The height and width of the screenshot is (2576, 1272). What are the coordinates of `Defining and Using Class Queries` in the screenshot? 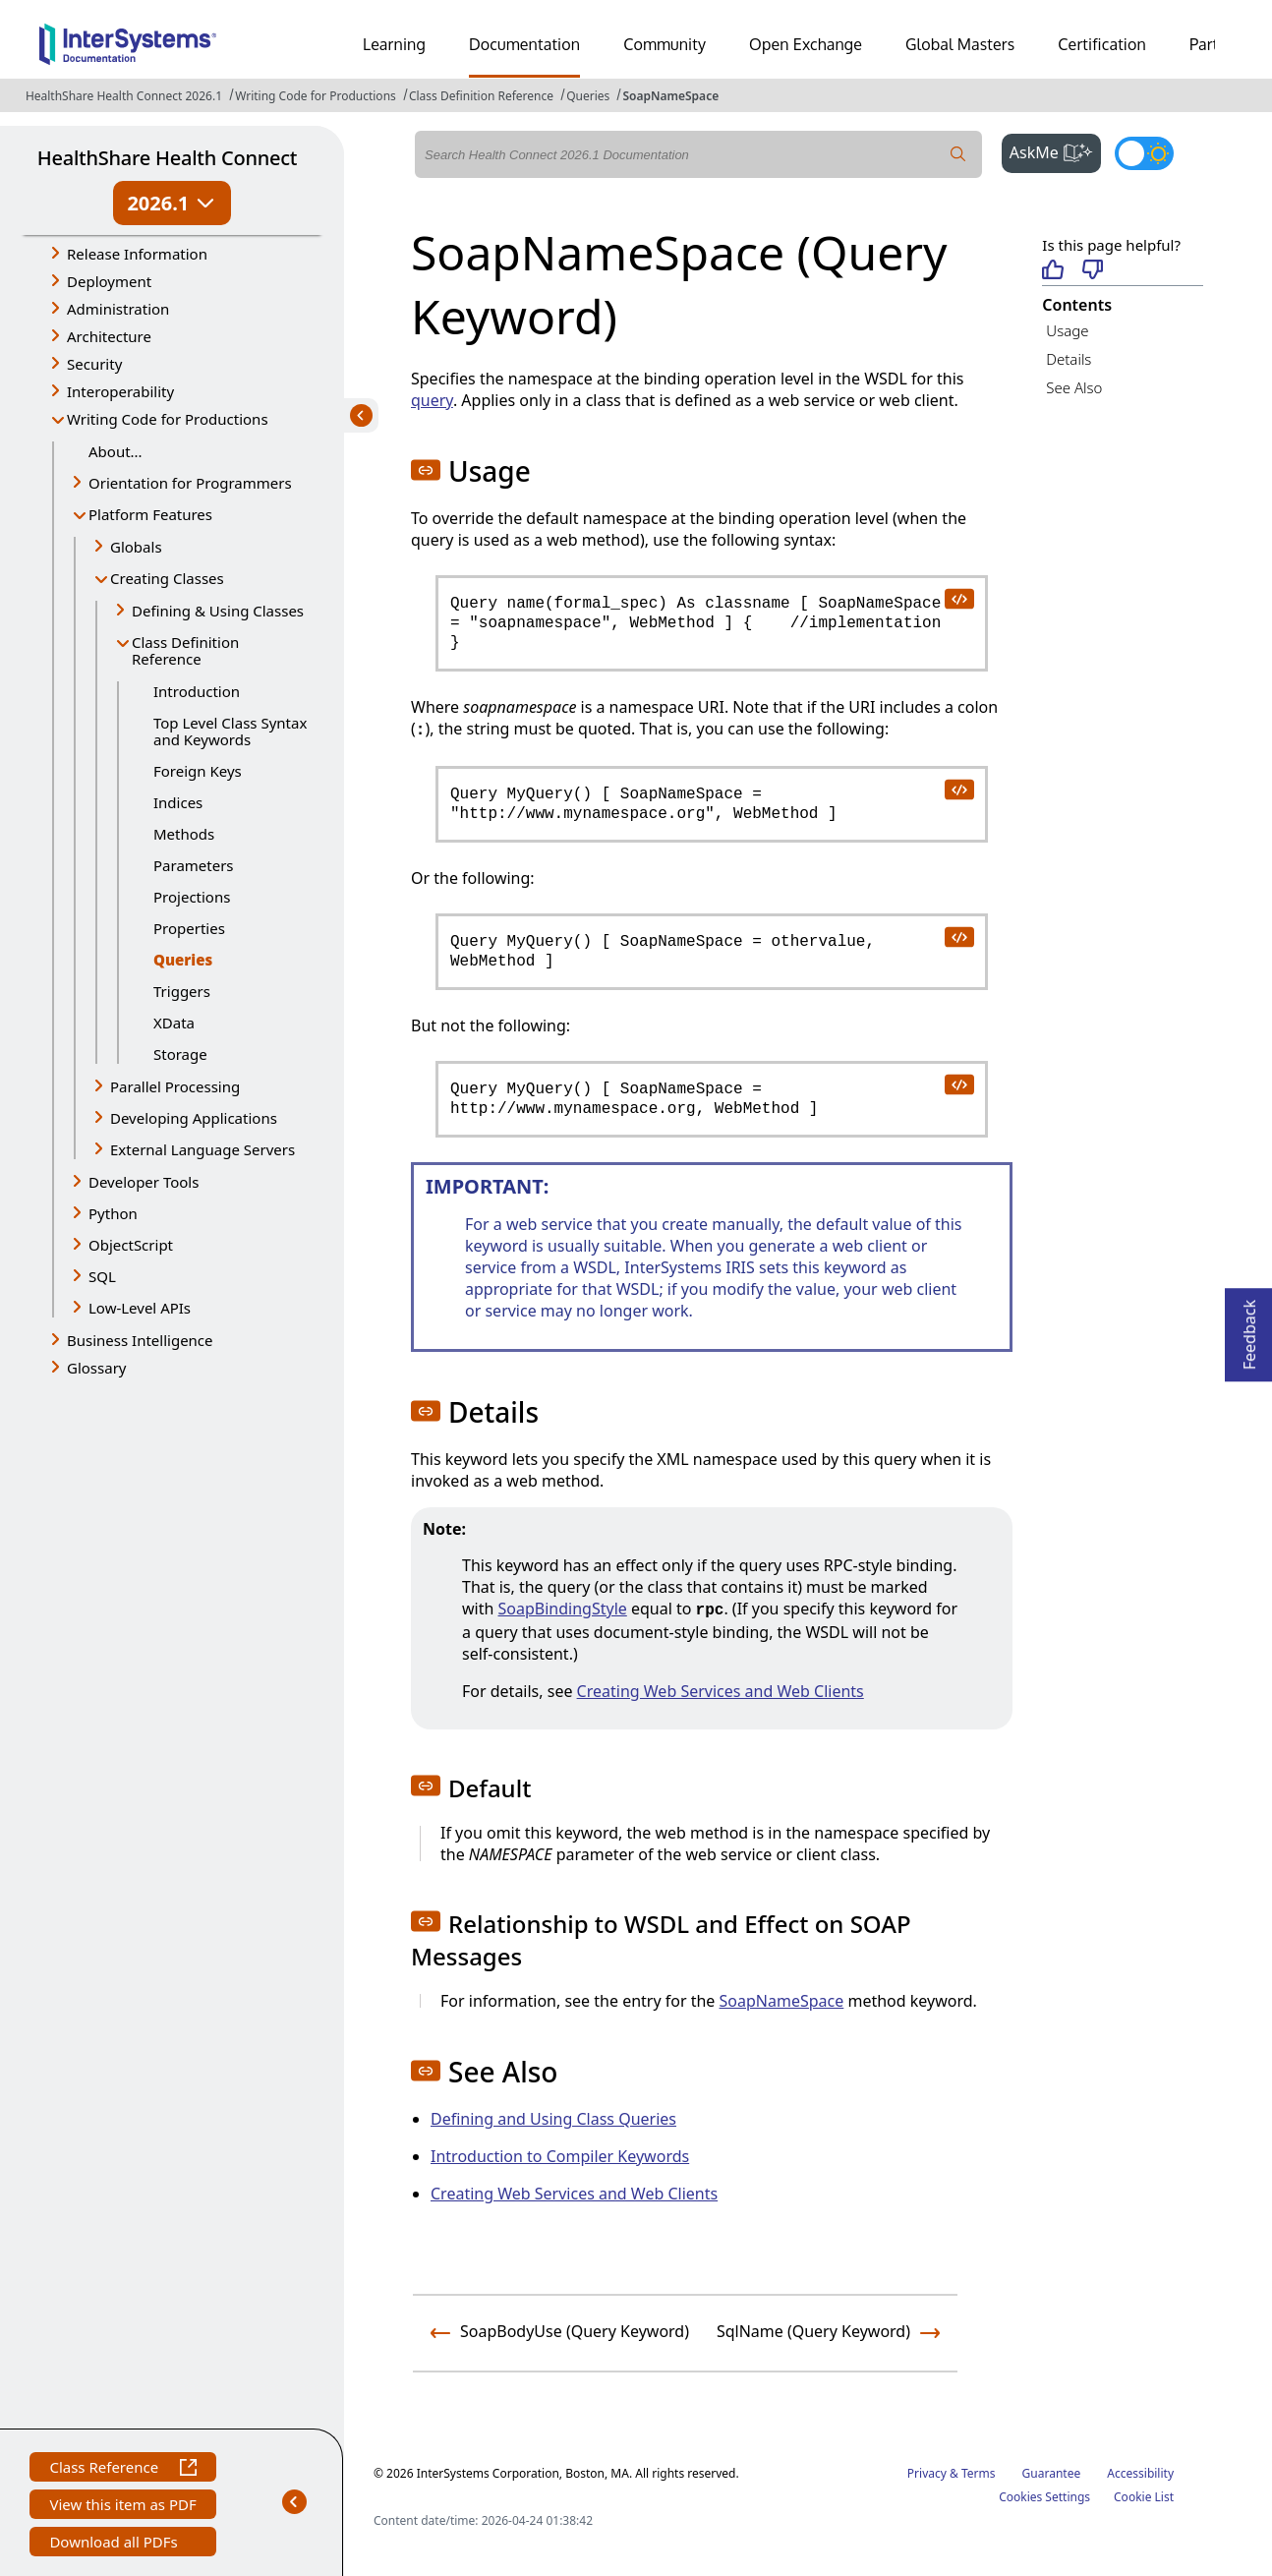 It's located at (553, 2119).